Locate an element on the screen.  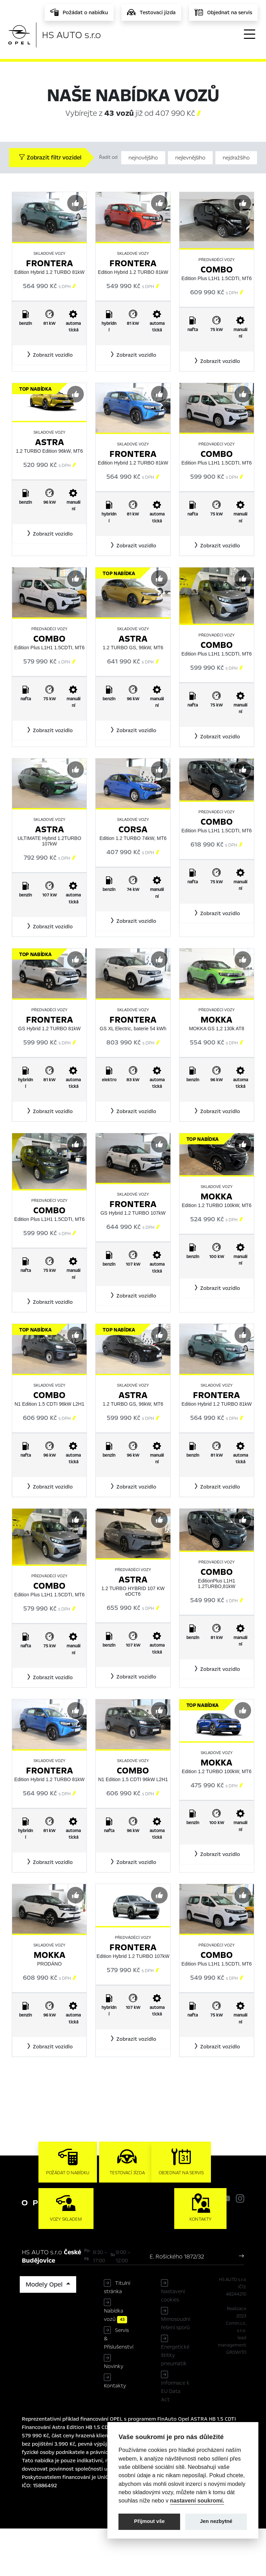
Jen nezbytné is located at coordinates (216, 2521).